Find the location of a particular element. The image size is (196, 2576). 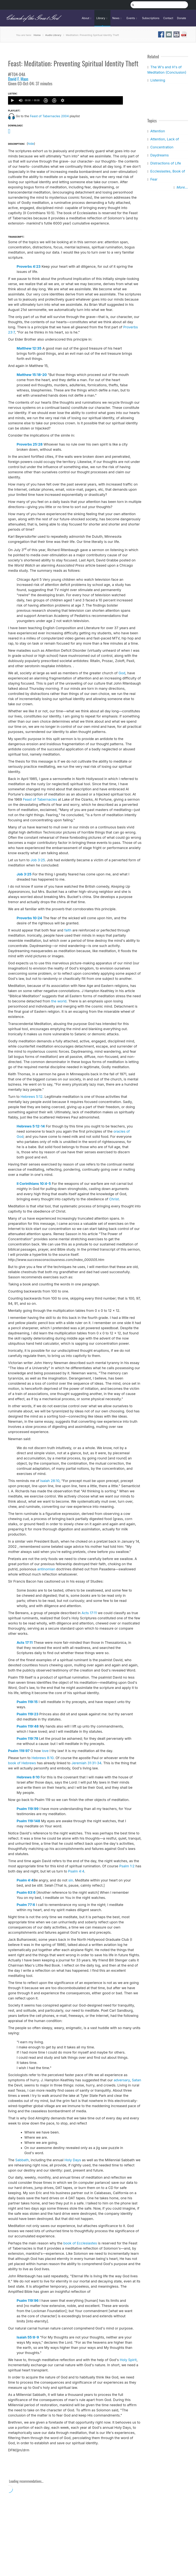

Matthew 15:18-20 is located at coordinates (32, 375).